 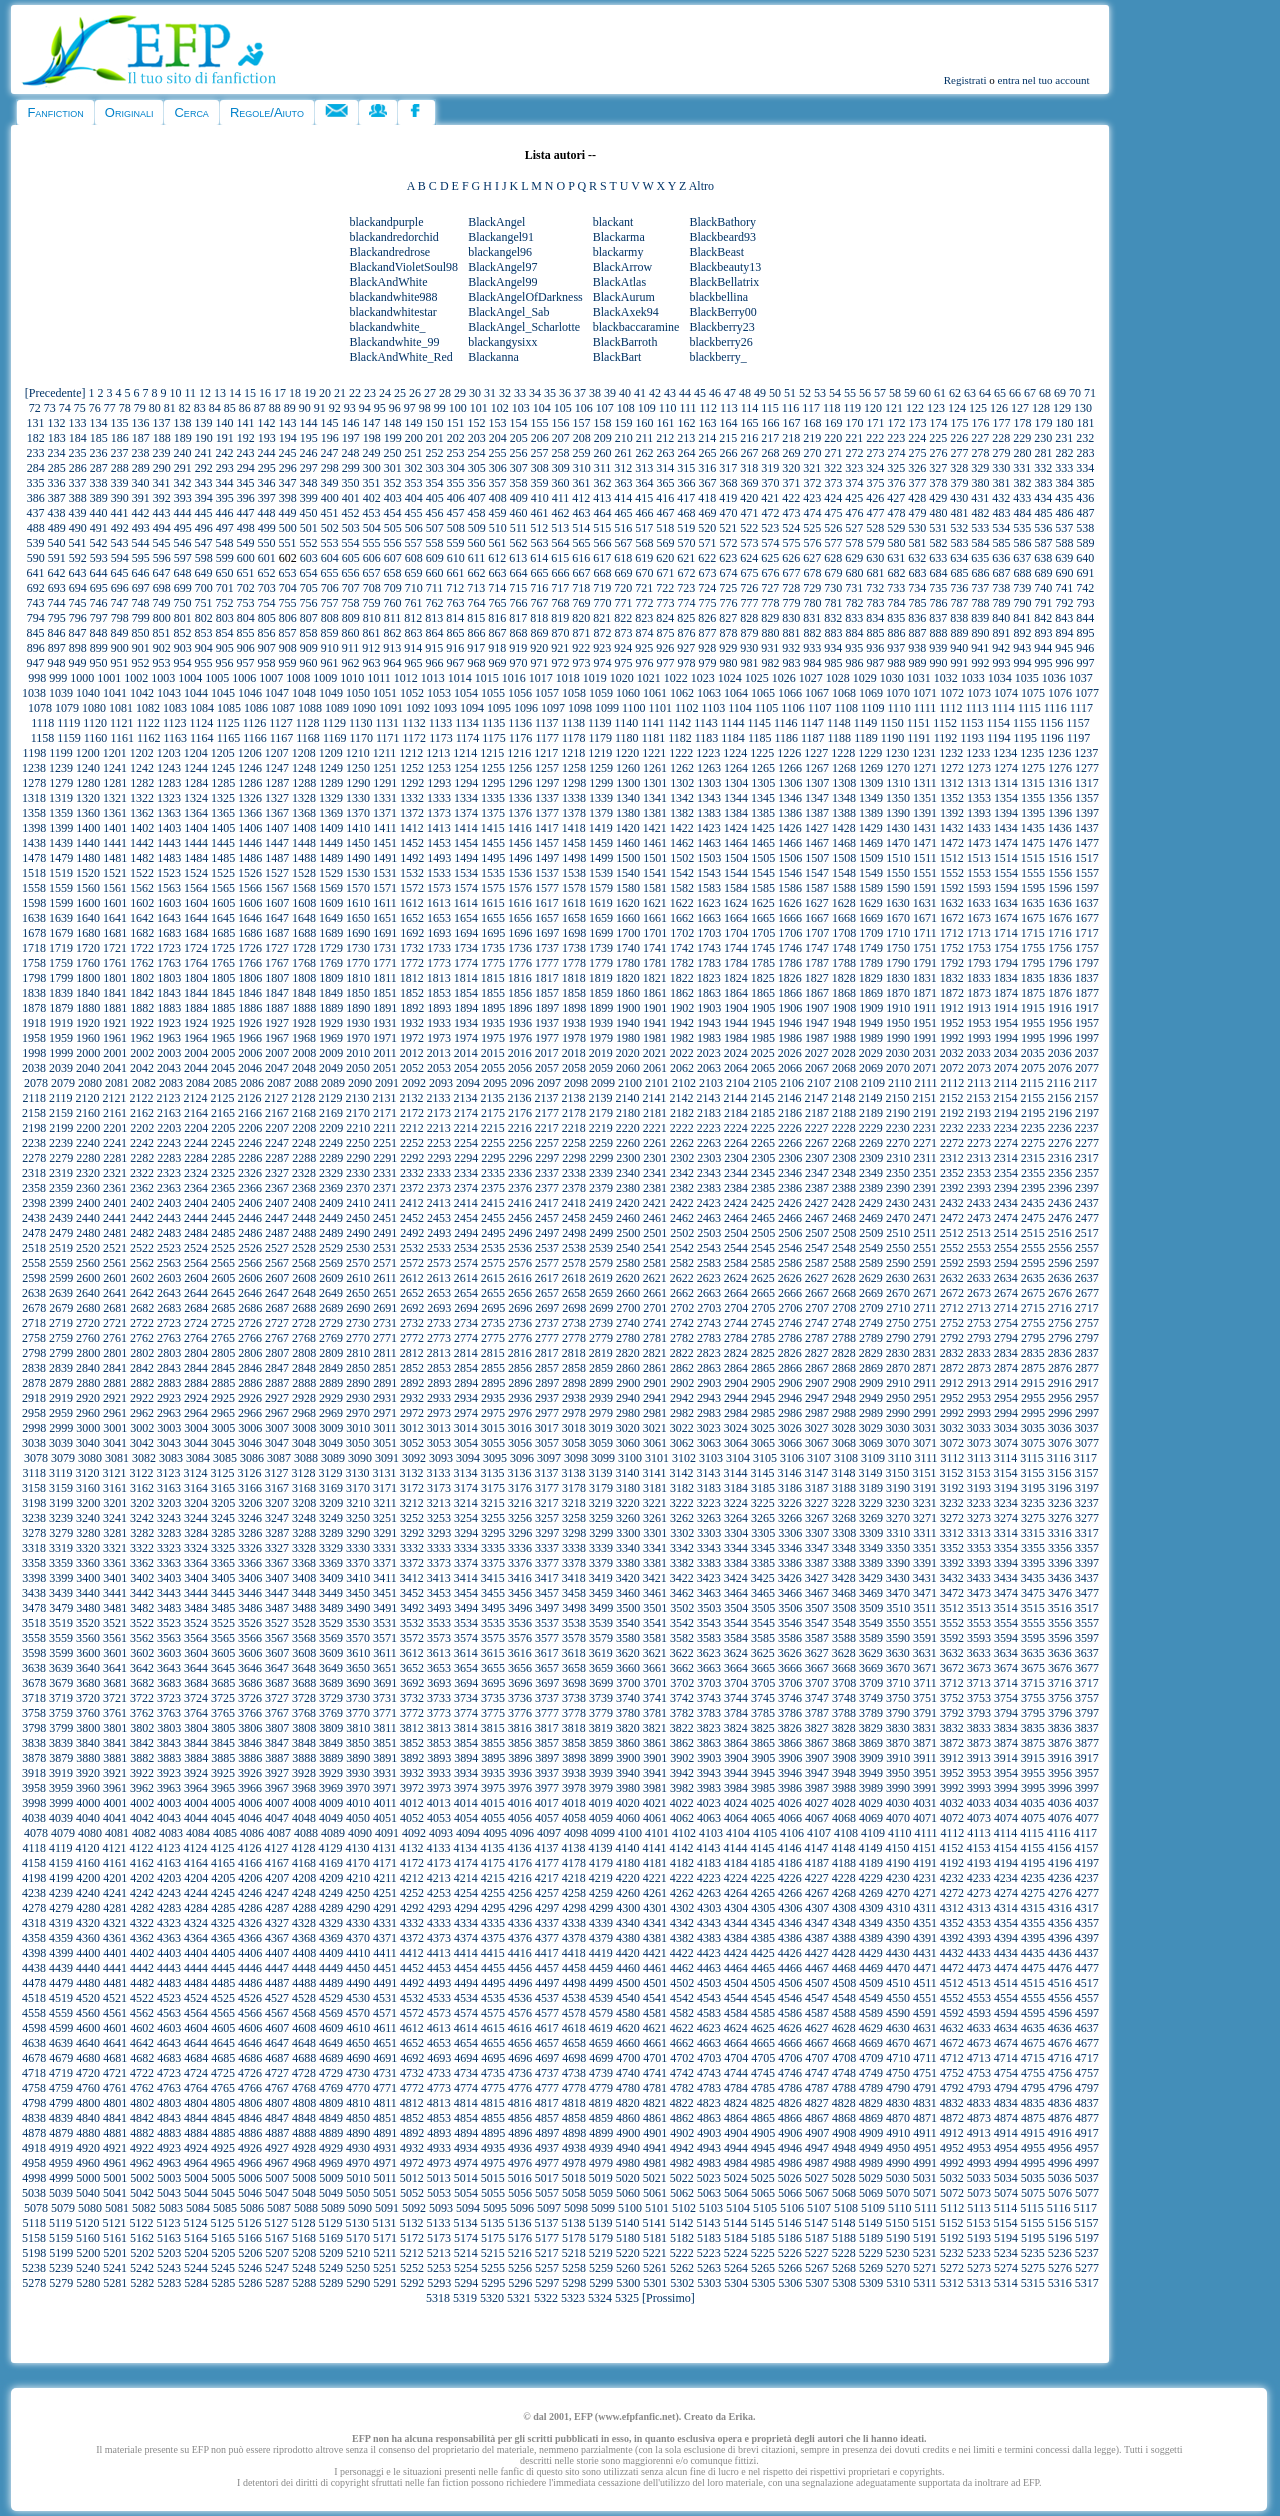 What do you see at coordinates (682, 1848) in the screenshot?
I see `4142` at bounding box center [682, 1848].